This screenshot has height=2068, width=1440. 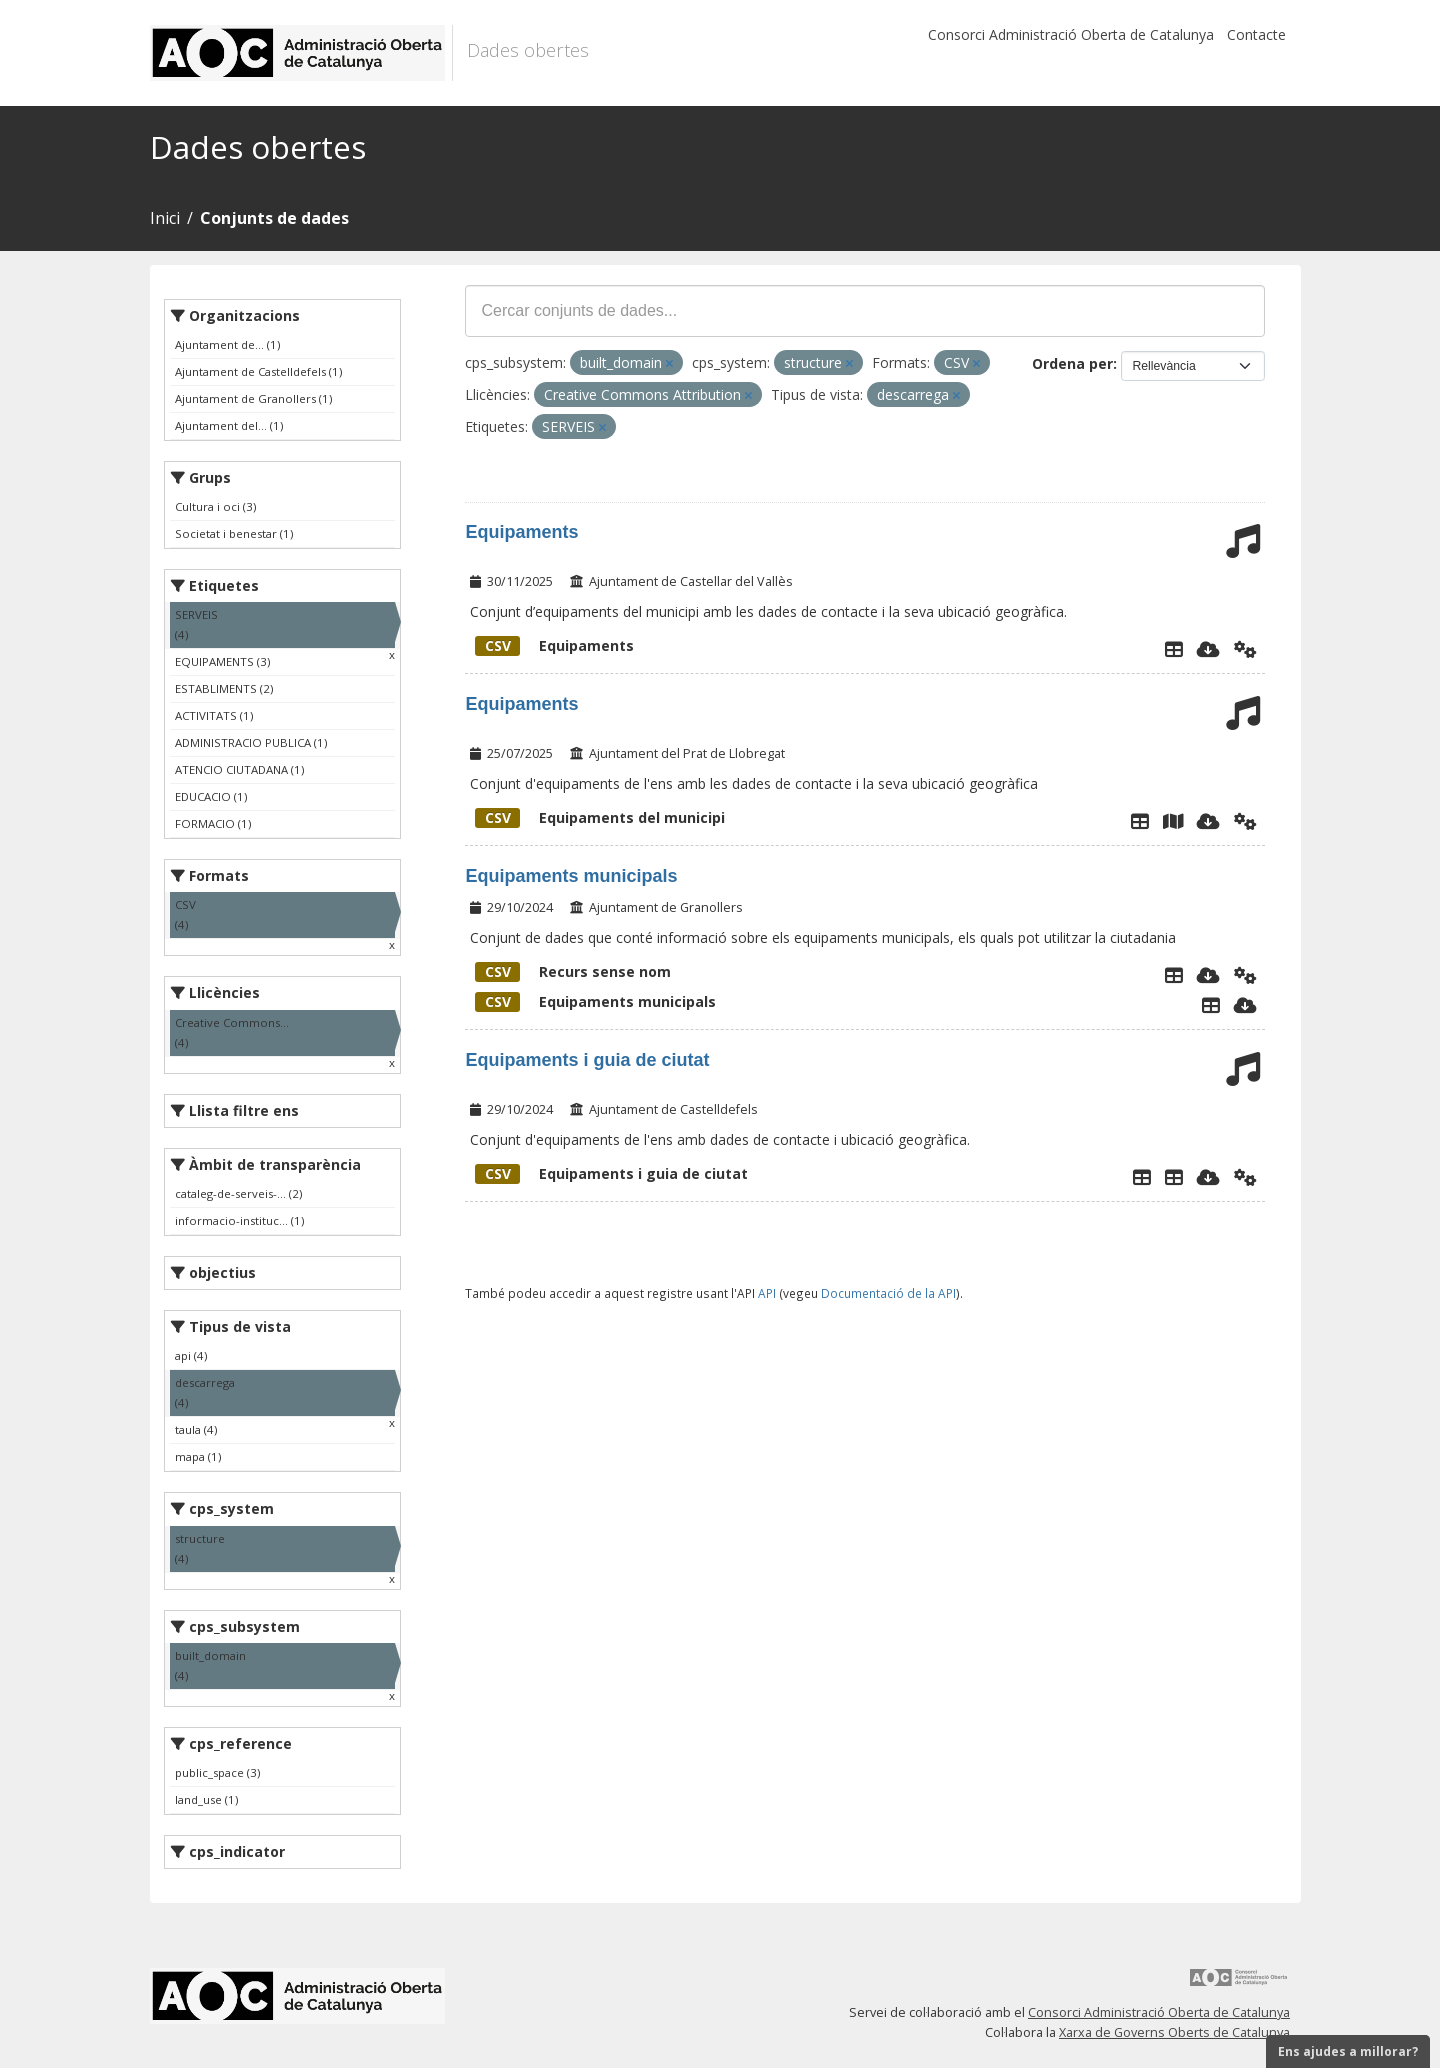 What do you see at coordinates (573, 971) in the screenshot?
I see `Recurs sense nom` at bounding box center [573, 971].